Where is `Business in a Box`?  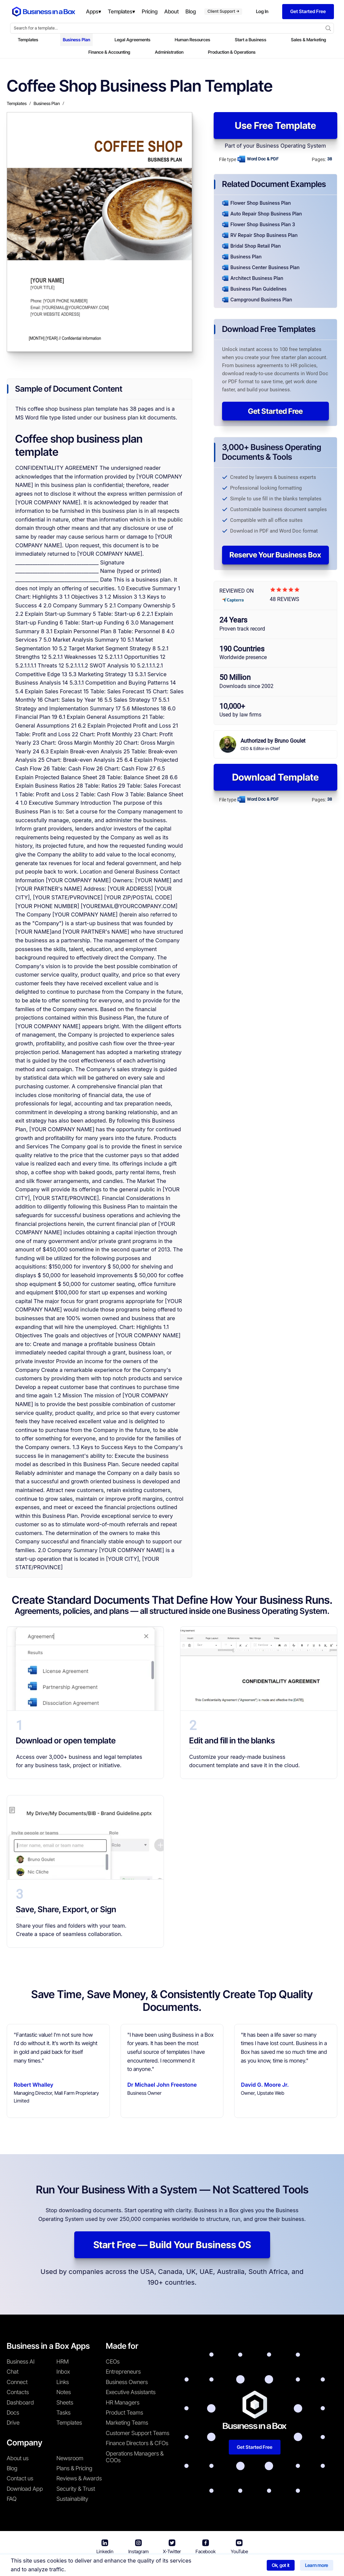 Business in a Box is located at coordinates (114, 2566).